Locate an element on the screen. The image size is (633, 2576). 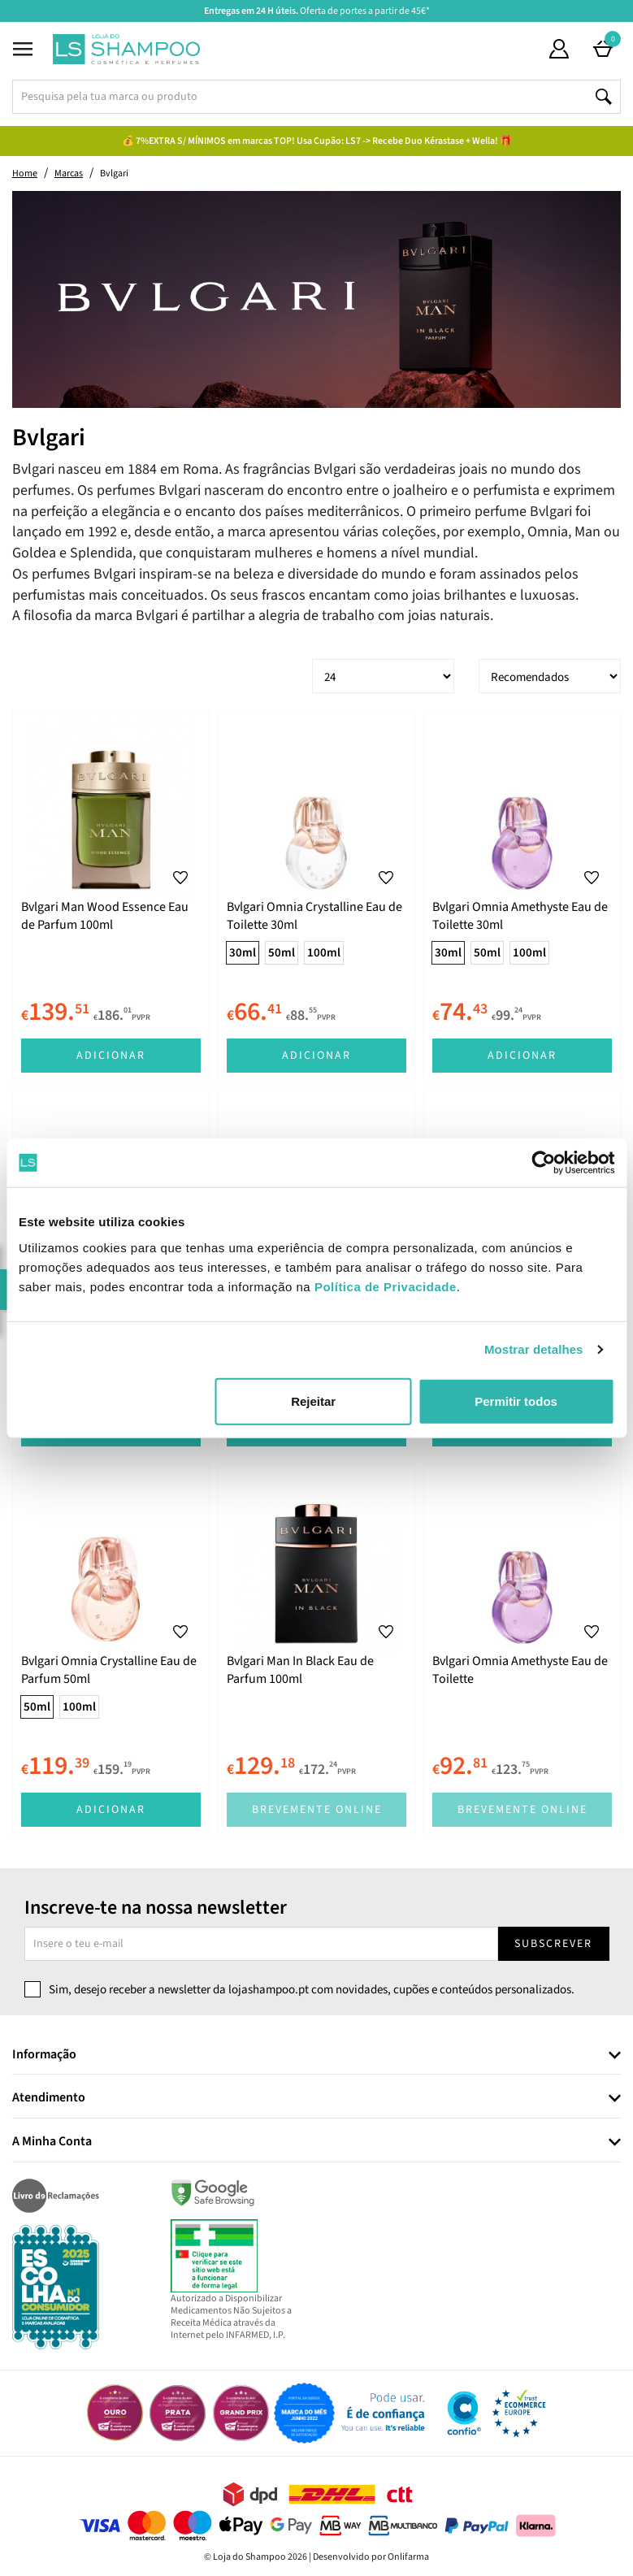
Rejeitar is located at coordinates (313, 1400).